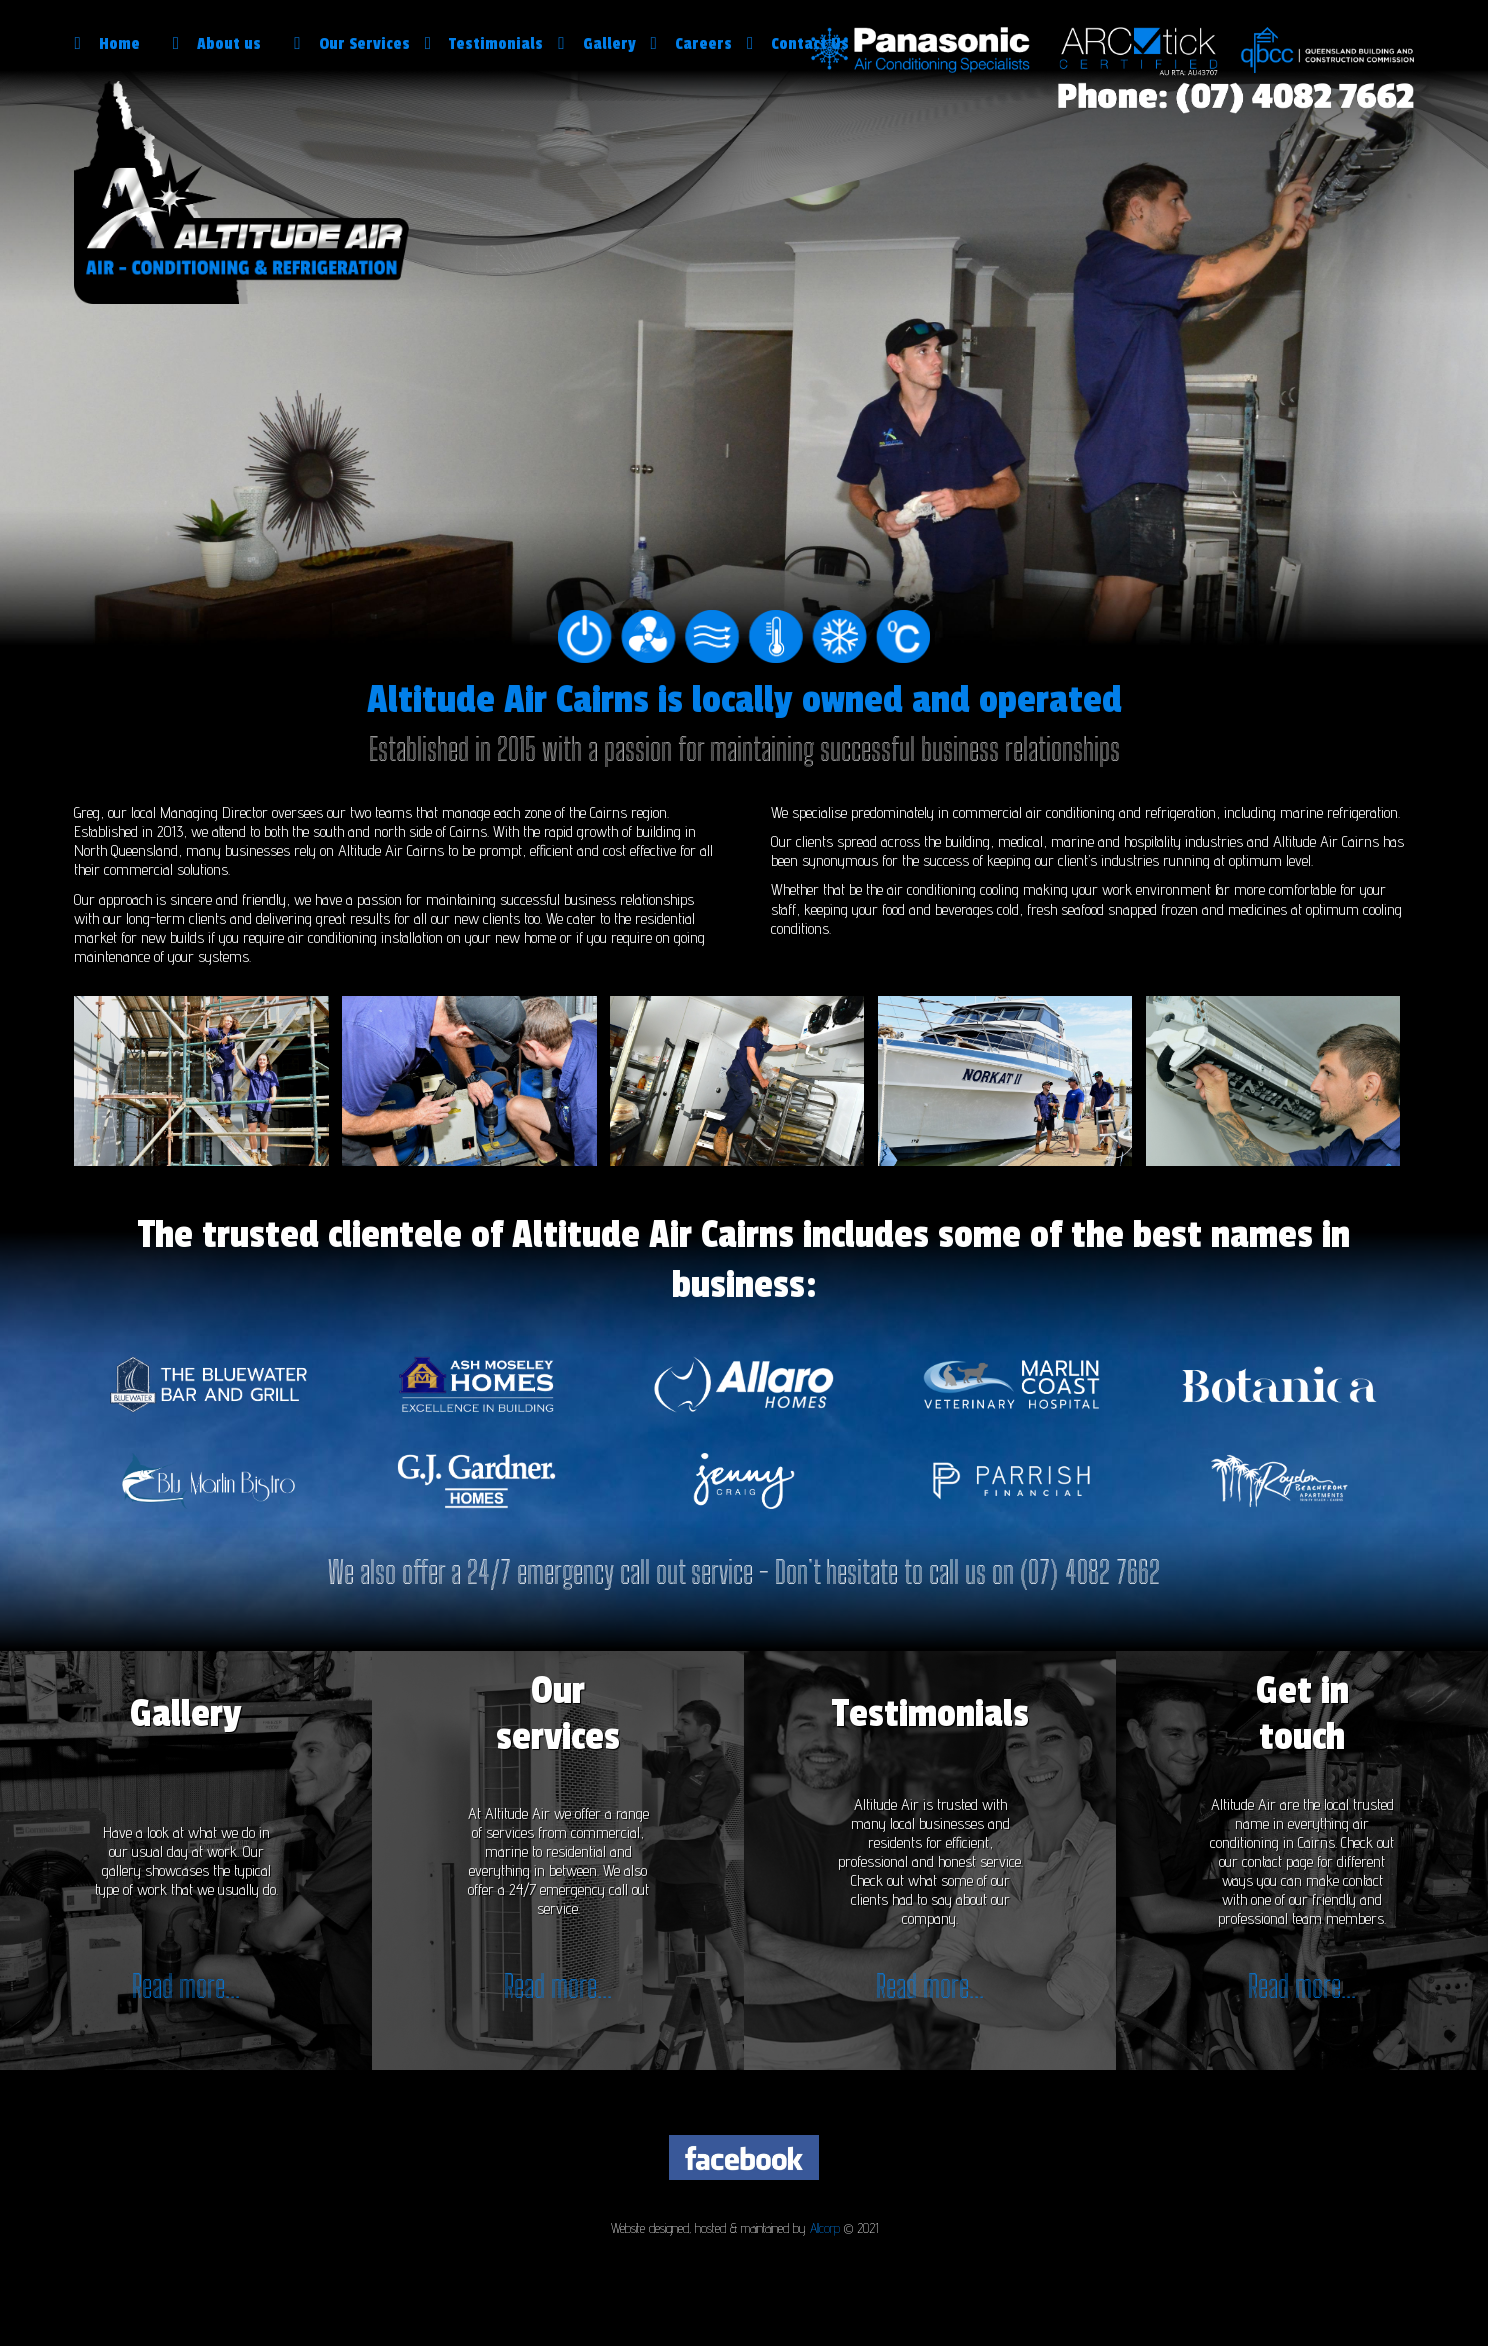 The width and height of the screenshot is (1488, 2346). I want to click on Allcorp, so click(825, 2228).